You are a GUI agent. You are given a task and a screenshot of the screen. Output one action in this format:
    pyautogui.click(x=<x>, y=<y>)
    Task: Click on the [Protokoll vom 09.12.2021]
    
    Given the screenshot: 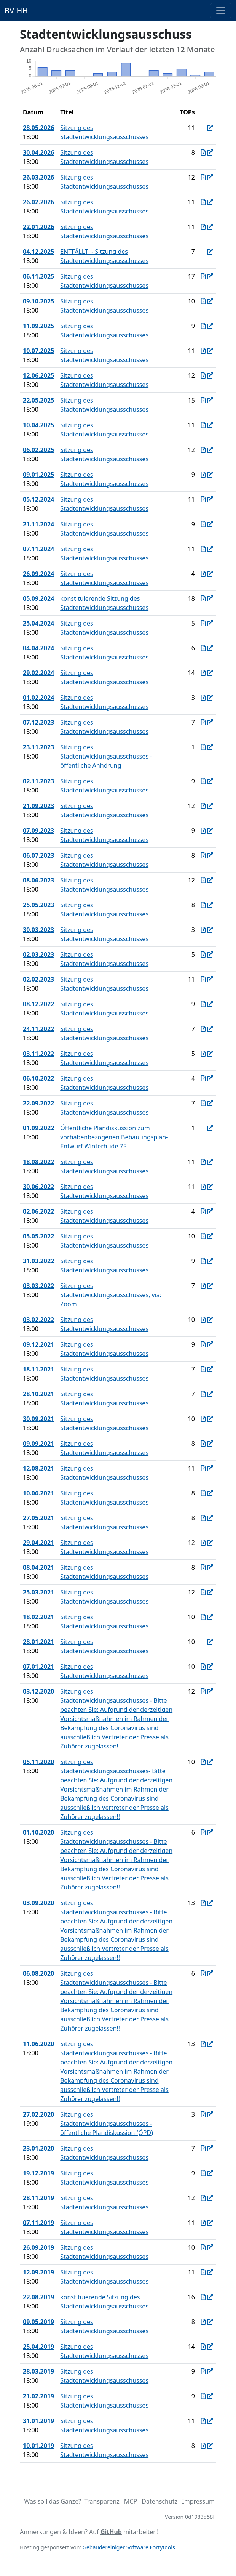 What is the action you would take?
    pyautogui.click(x=203, y=1344)
    